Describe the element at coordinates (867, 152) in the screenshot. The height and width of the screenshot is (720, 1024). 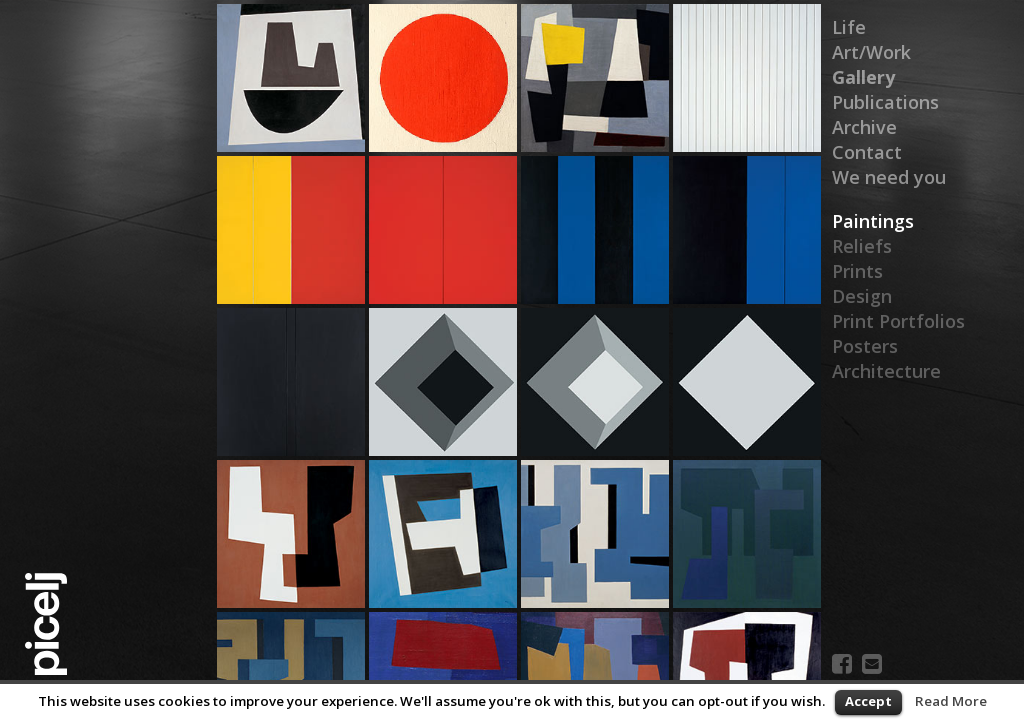
I see `Contact` at that location.